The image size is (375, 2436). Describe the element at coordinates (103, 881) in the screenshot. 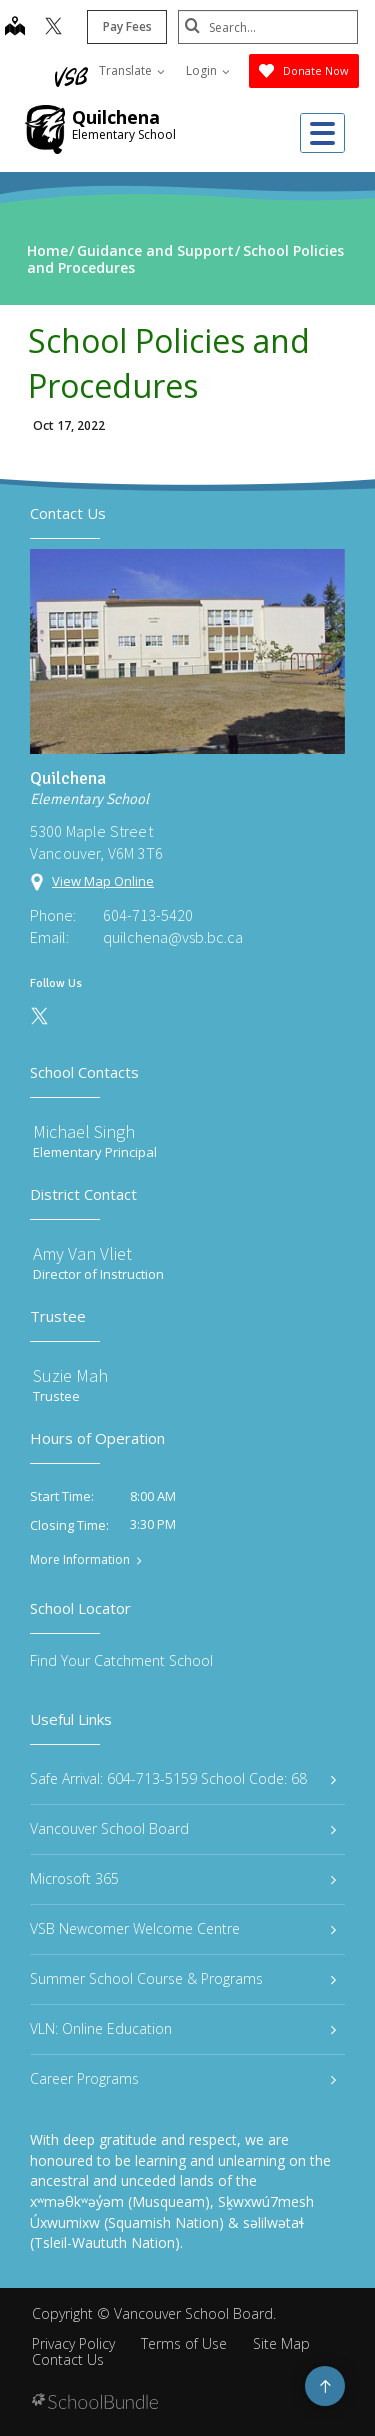

I see `View Map Online` at that location.